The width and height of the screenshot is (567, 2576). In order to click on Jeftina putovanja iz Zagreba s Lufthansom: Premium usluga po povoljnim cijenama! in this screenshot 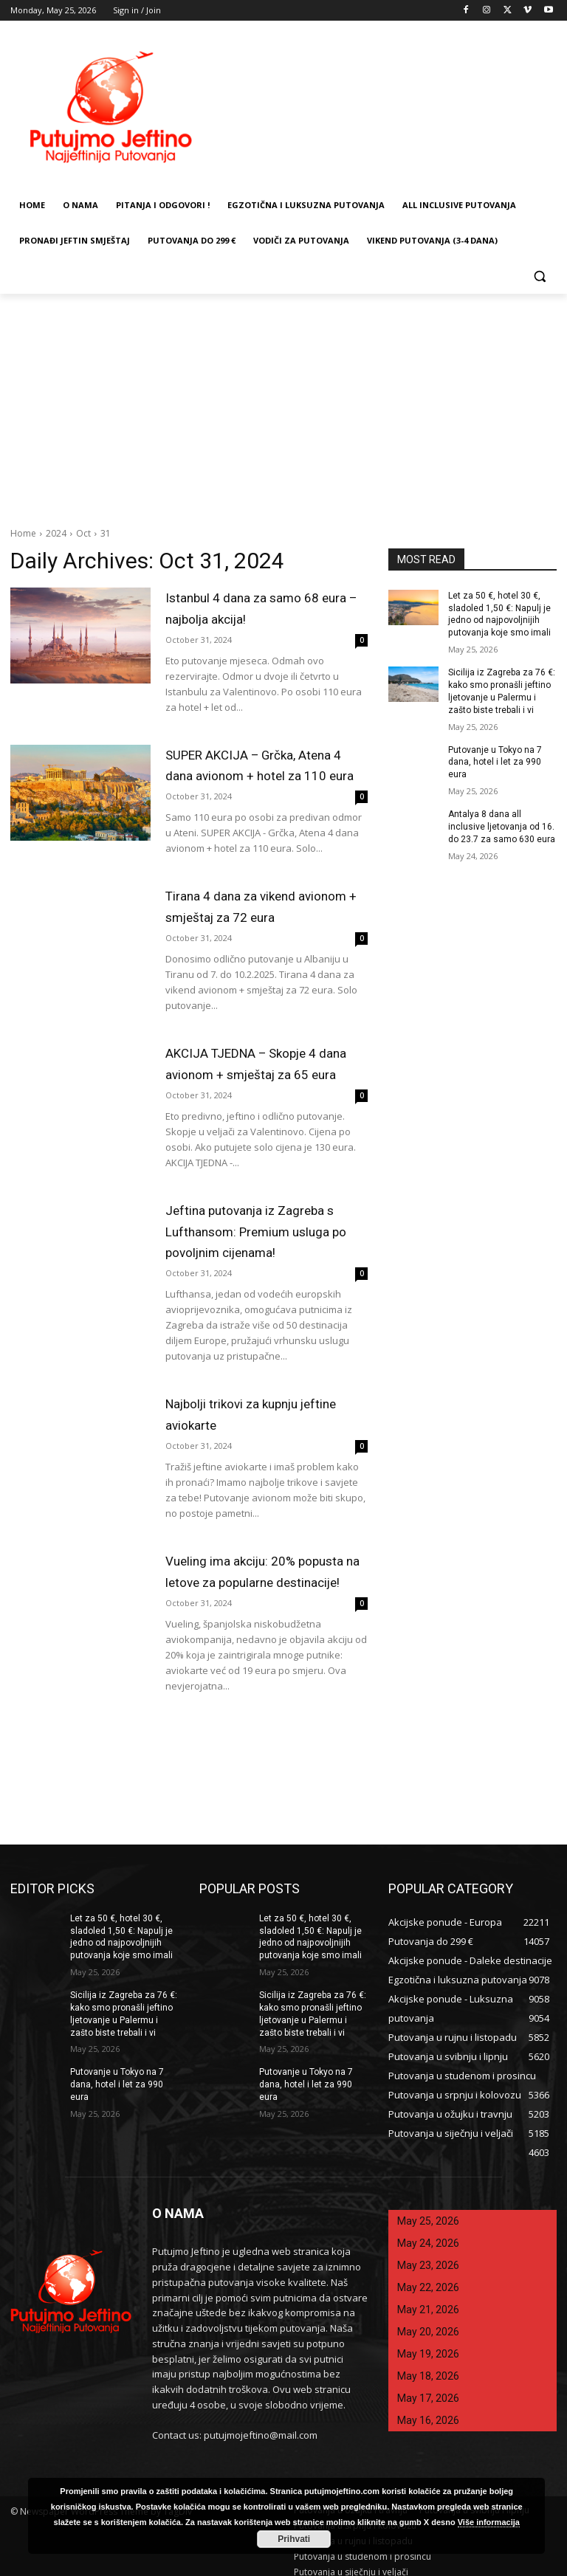, I will do `click(255, 1226)`.